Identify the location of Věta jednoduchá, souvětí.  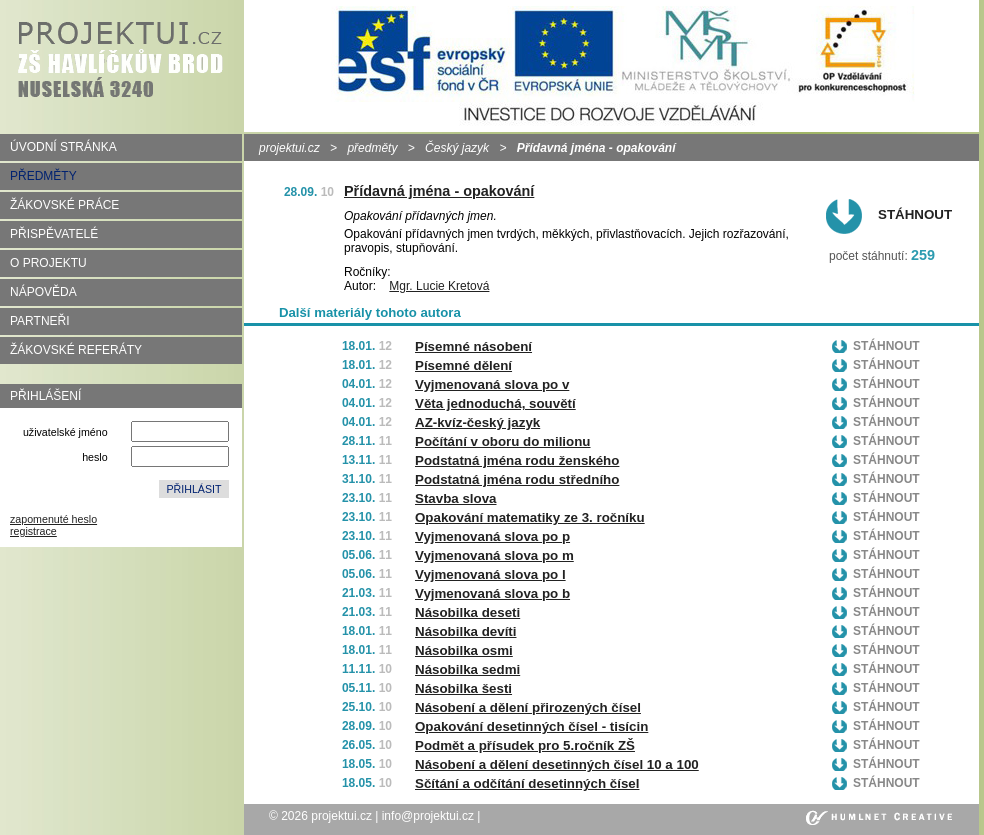
(495, 403).